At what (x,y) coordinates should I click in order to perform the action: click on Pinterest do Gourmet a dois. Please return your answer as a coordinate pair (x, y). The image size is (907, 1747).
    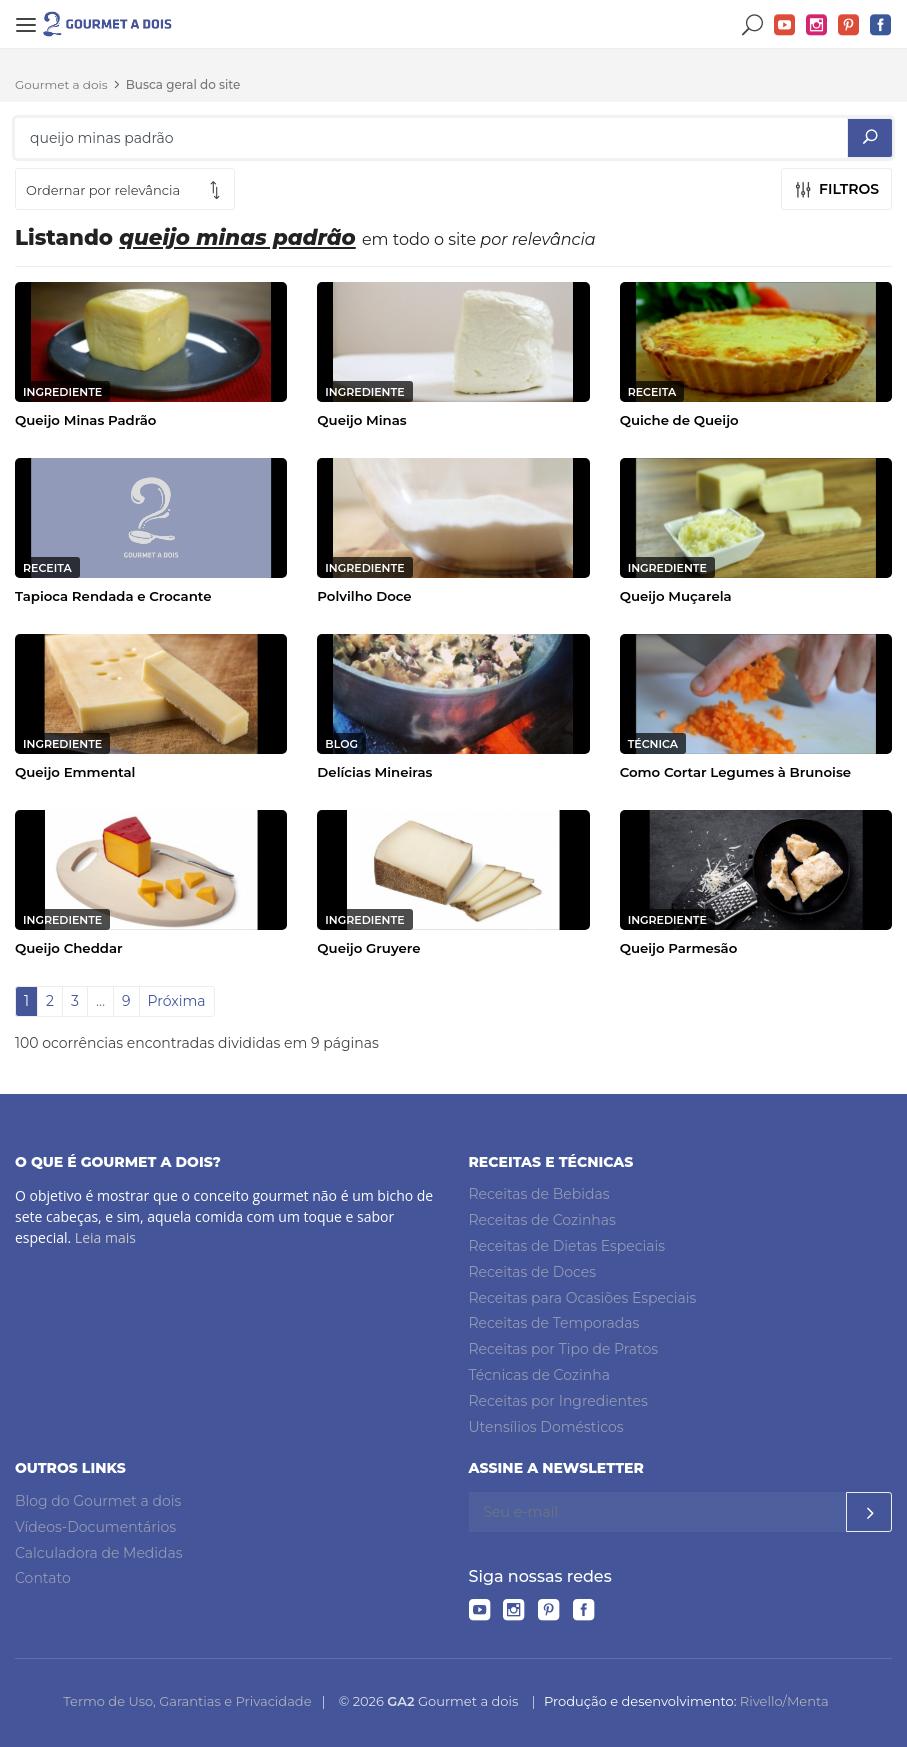
    Looking at the image, I should click on (849, 25).